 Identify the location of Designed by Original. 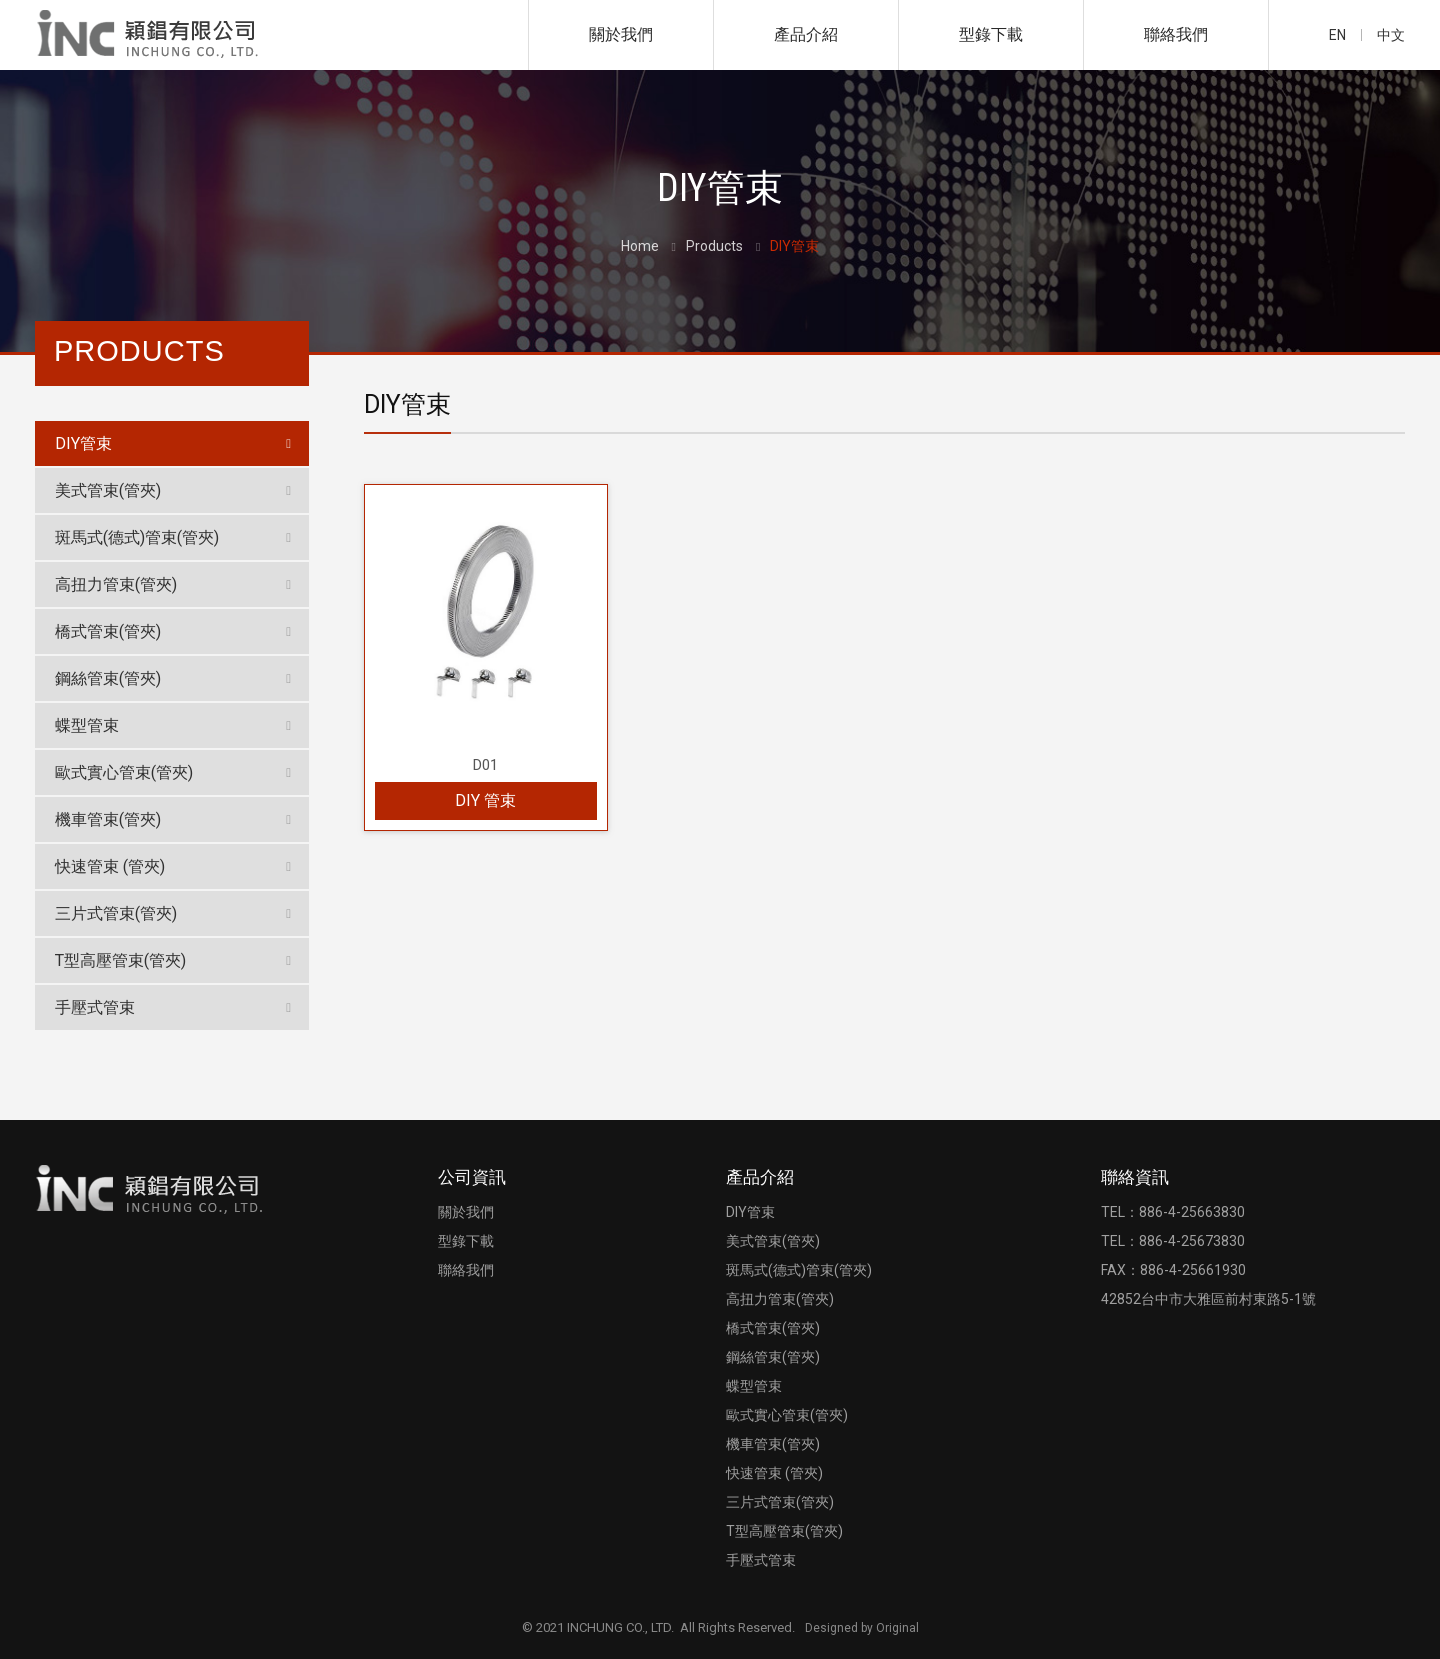
(862, 1628).